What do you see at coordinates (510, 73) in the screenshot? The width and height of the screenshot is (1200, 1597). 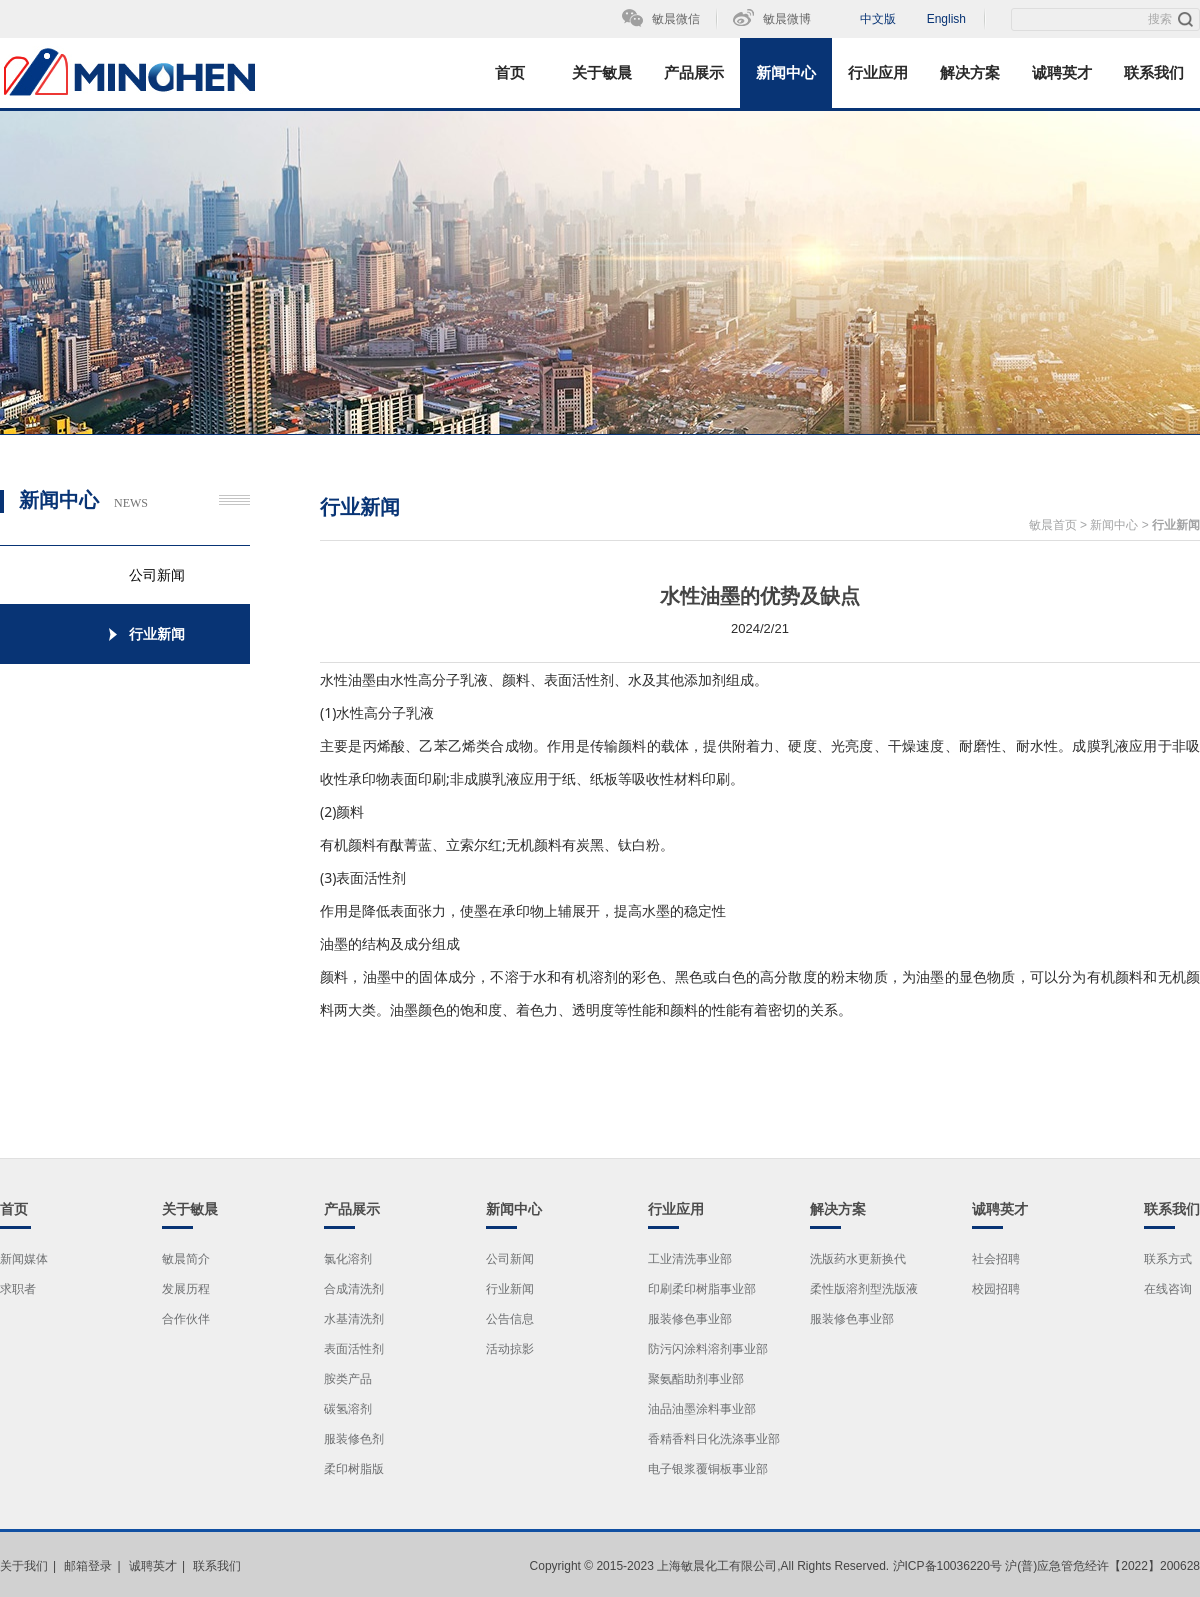 I see `首页` at bounding box center [510, 73].